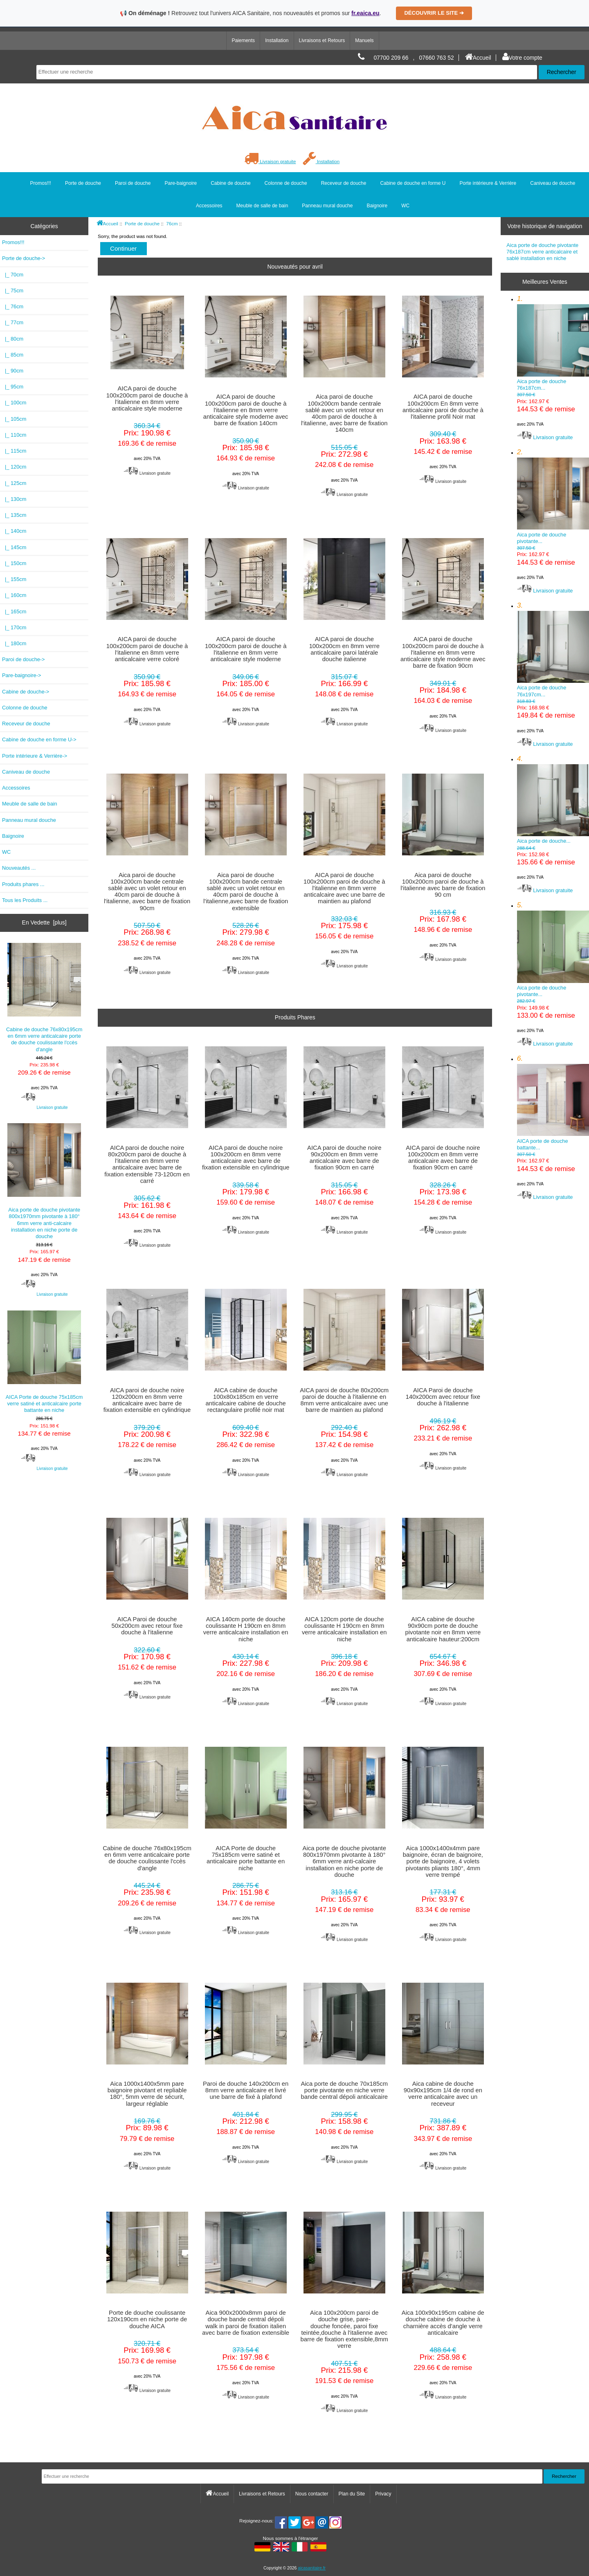 The width and height of the screenshot is (589, 2576). Describe the element at coordinates (327, 206) in the screenshot. I see `Panneau mural douche` at that location.